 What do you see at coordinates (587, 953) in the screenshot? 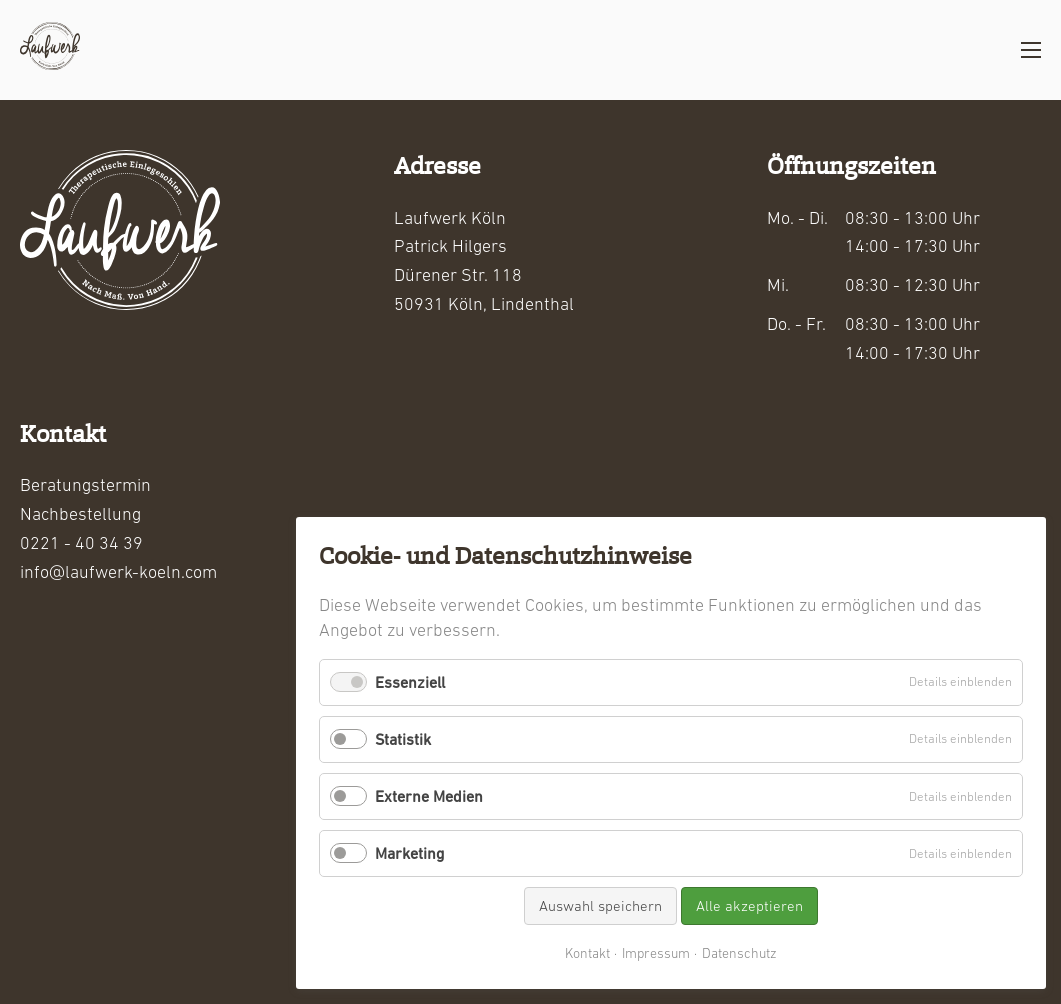
I see `Kontakt` at bounding box center [587, 953].